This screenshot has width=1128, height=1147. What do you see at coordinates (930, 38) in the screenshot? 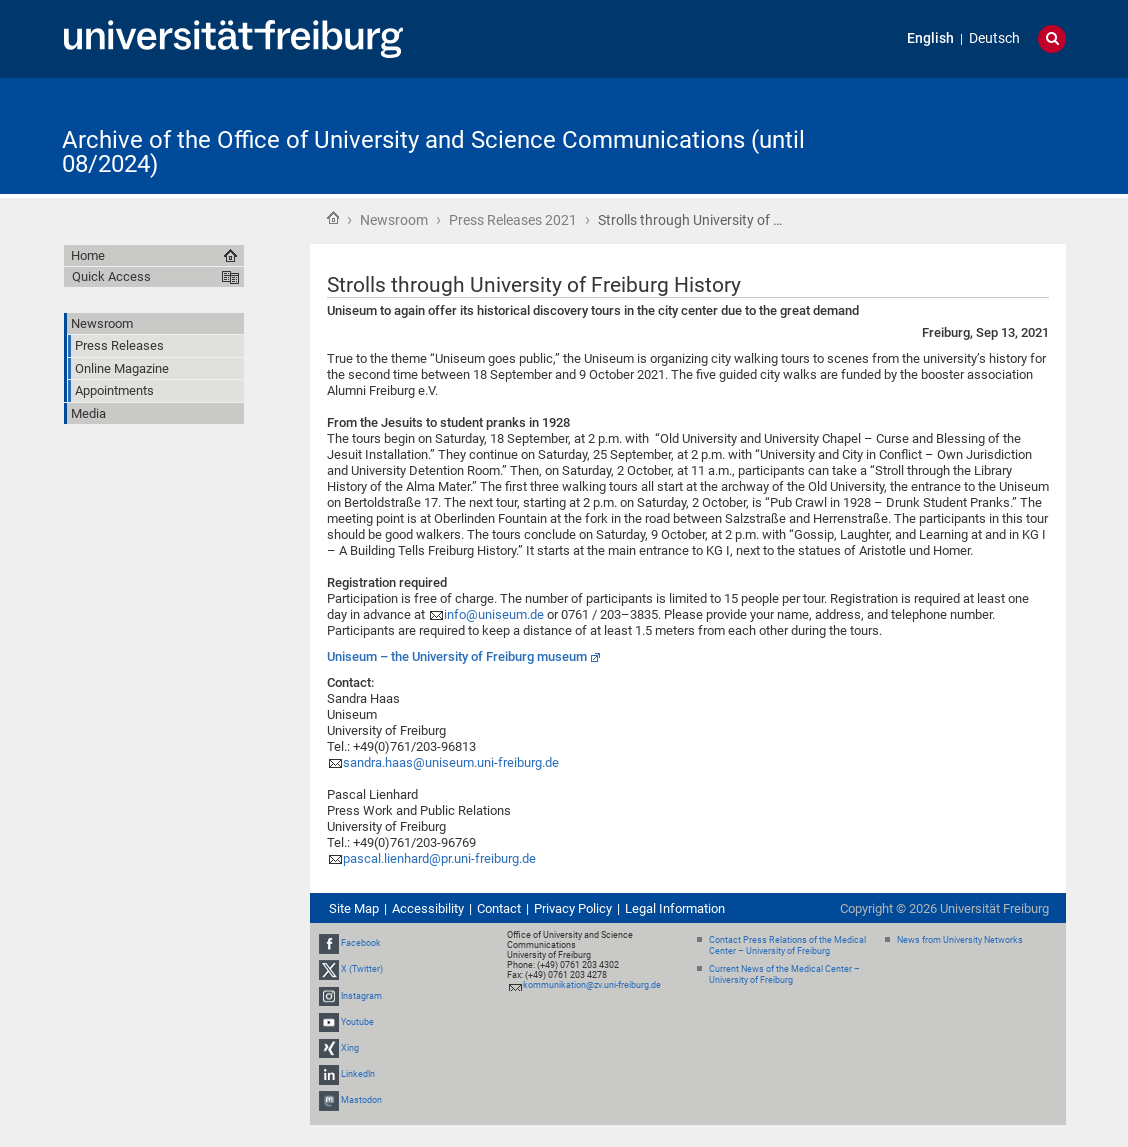
I see `English` at bounding box center [930, 38].